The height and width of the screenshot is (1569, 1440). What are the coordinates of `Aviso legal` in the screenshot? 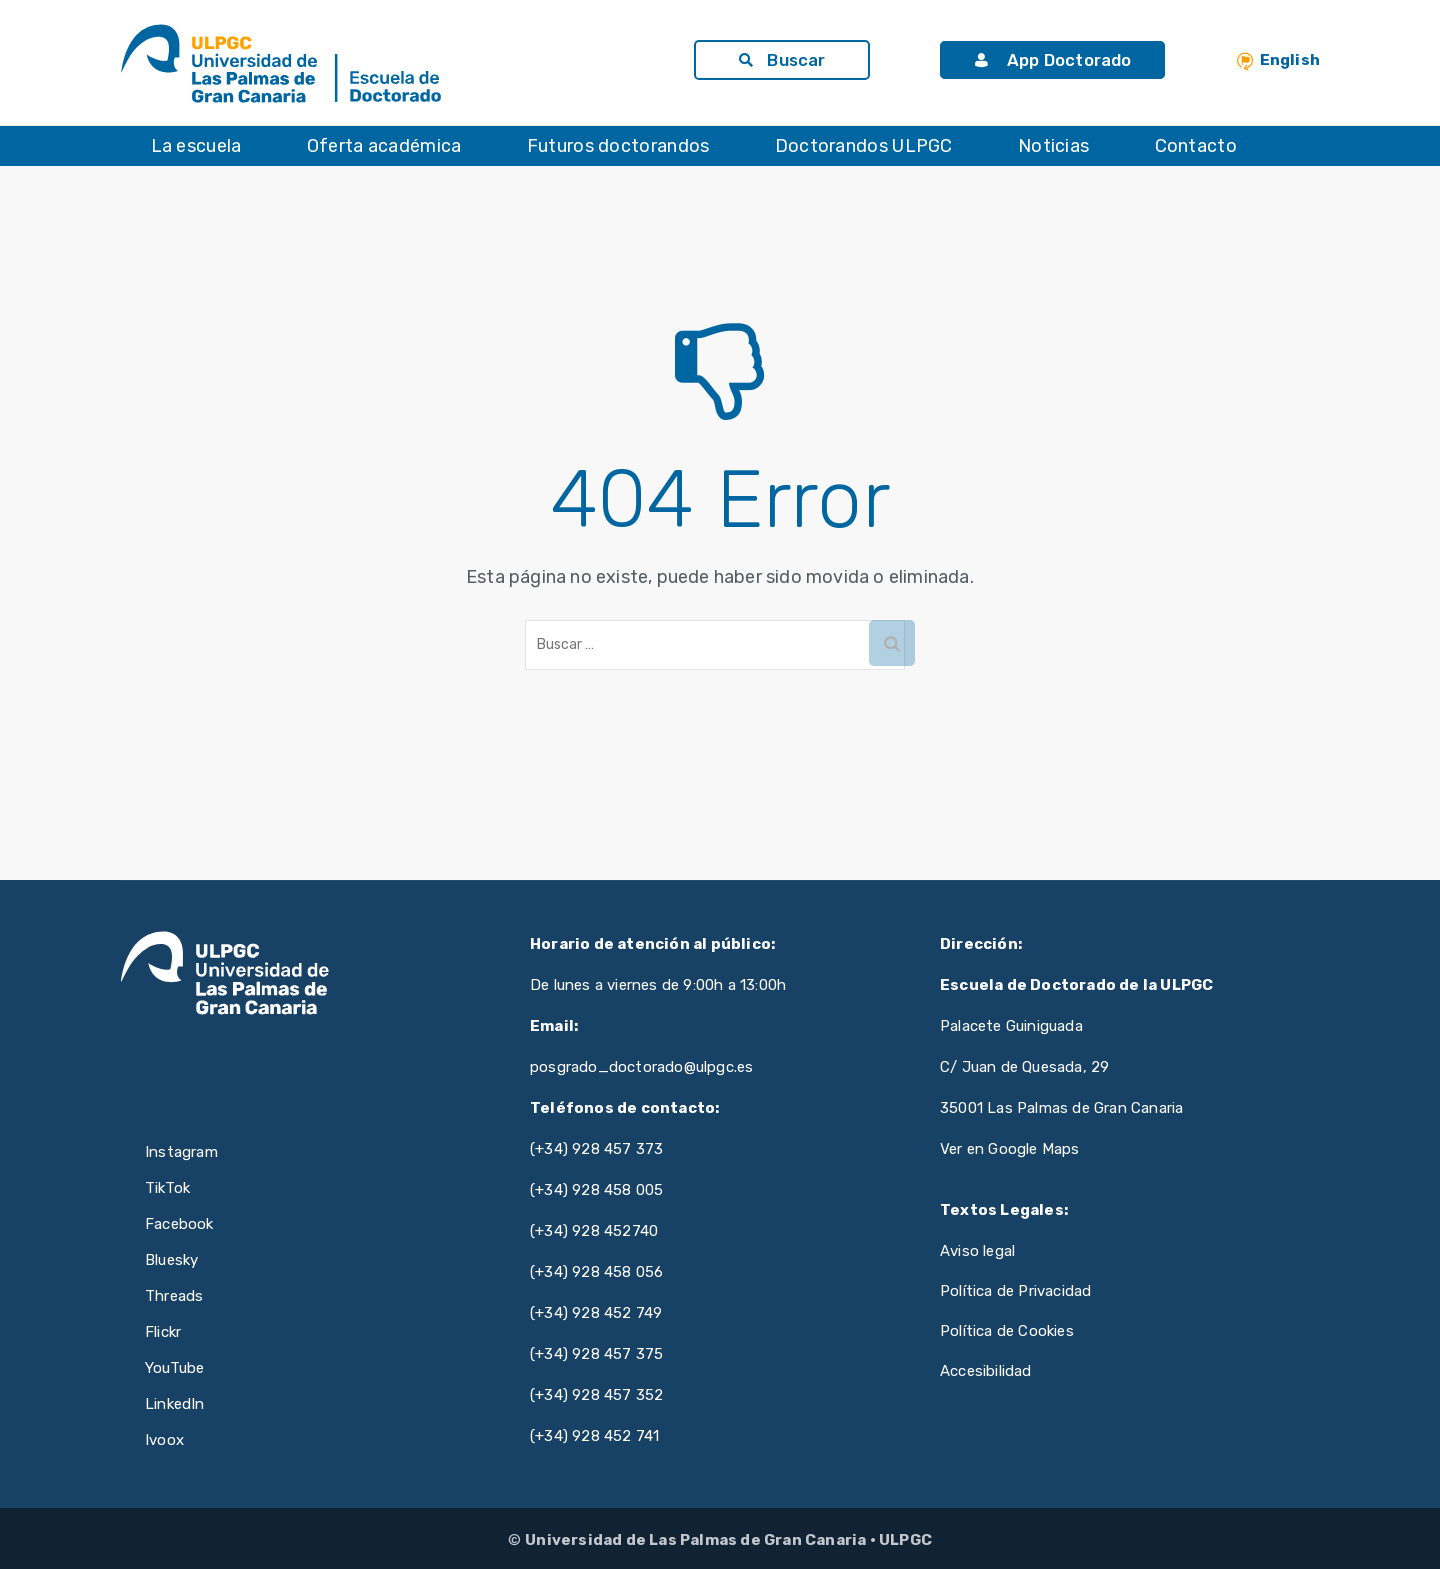 It's located at (977, 1251).